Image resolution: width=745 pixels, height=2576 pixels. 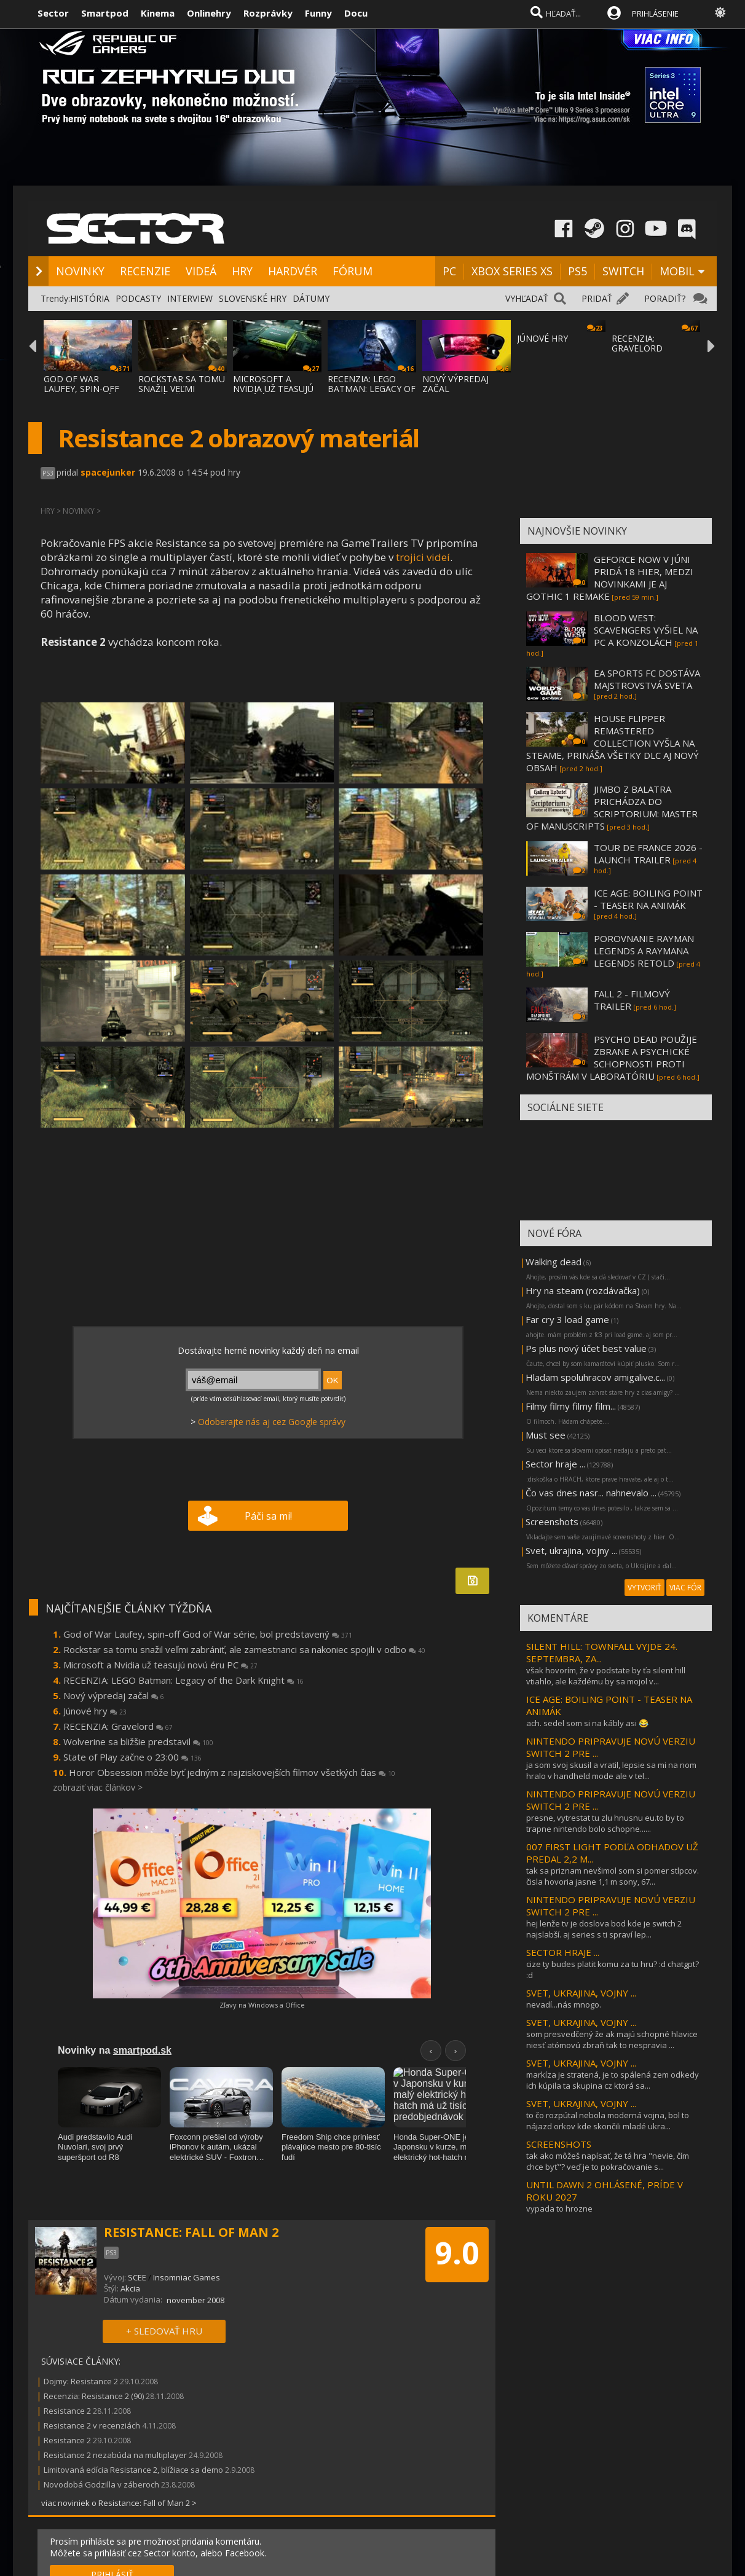 What do you see at coordinates (271, 1421) in the screenshot?
I see `Odoberajte nás aj cez Google správy` at bounding box center [271, 1421].